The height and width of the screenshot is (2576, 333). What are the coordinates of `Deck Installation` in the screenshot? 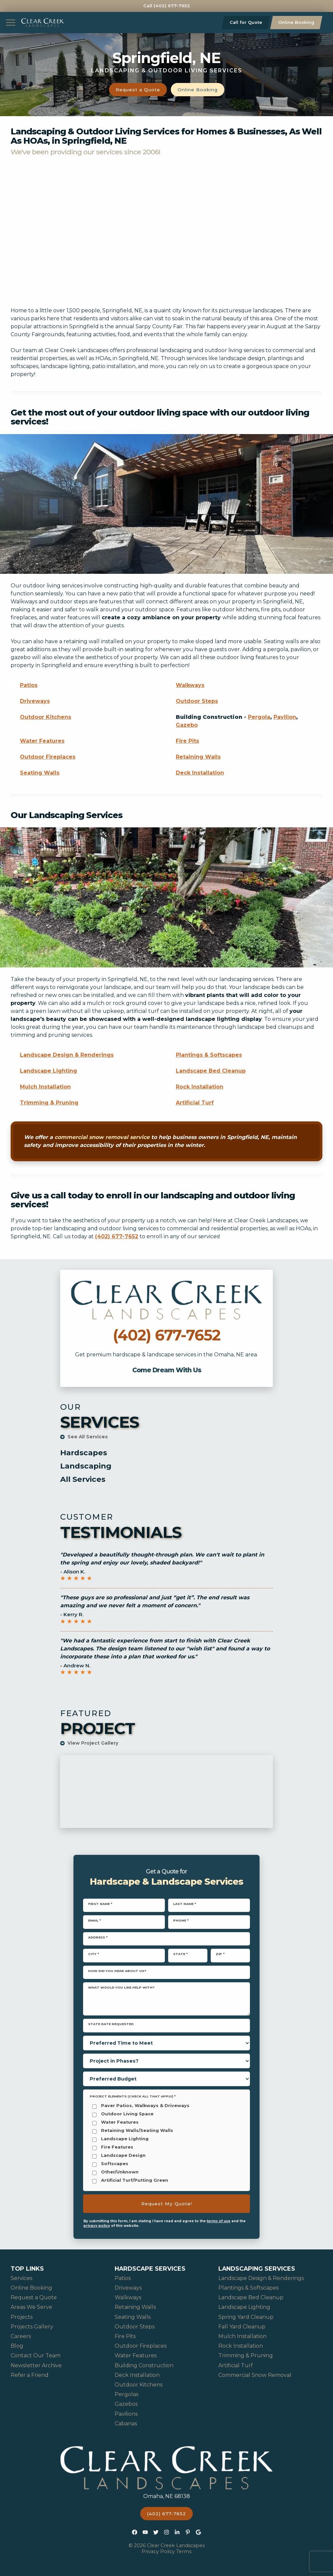 It's located at (200, 773).